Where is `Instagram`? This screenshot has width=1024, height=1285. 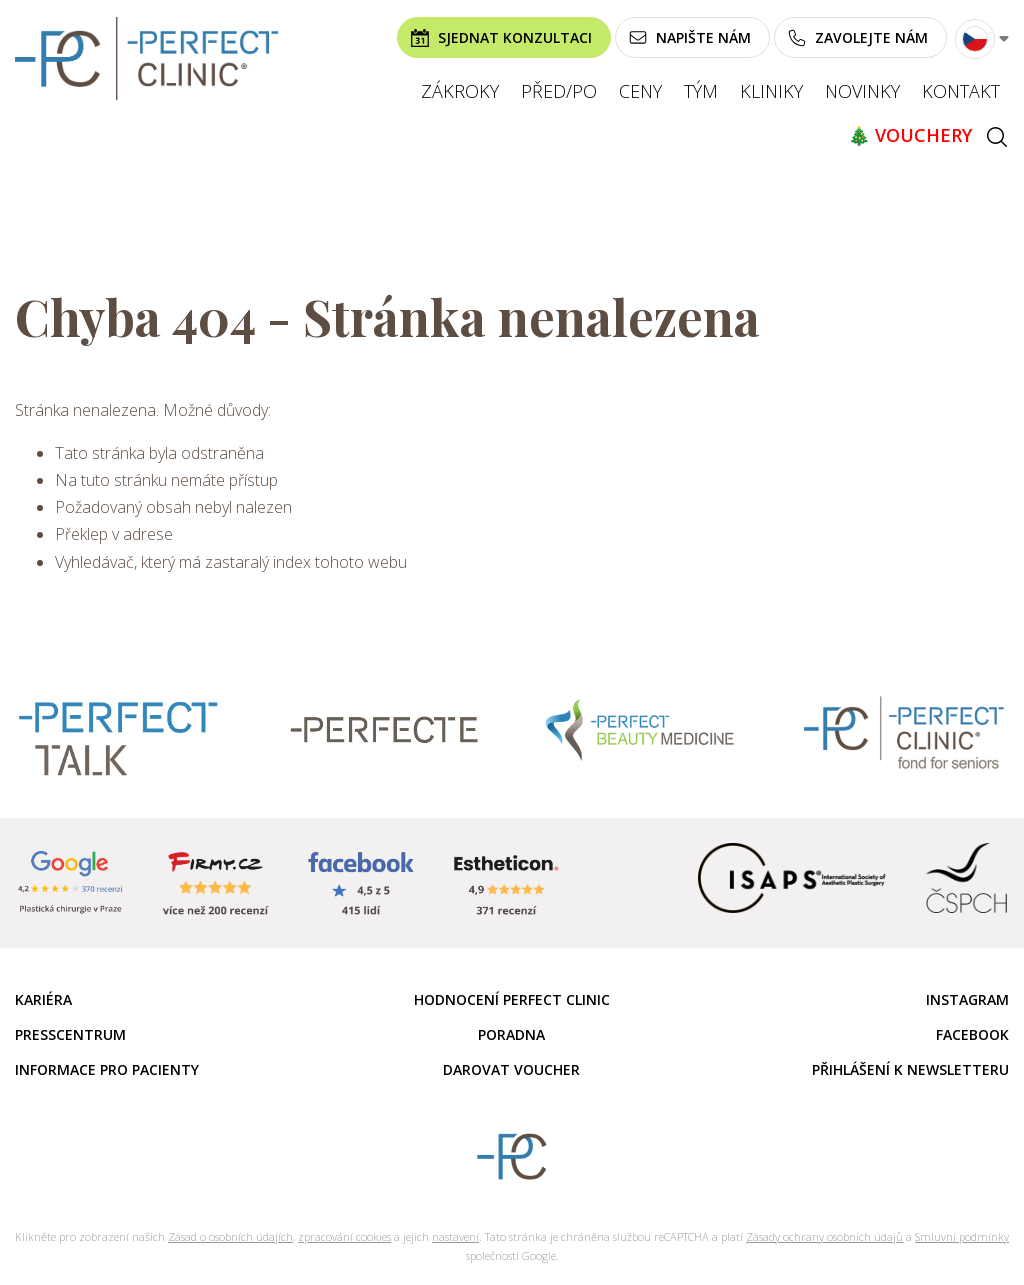 Instagram is located at coordinates (967, 999).